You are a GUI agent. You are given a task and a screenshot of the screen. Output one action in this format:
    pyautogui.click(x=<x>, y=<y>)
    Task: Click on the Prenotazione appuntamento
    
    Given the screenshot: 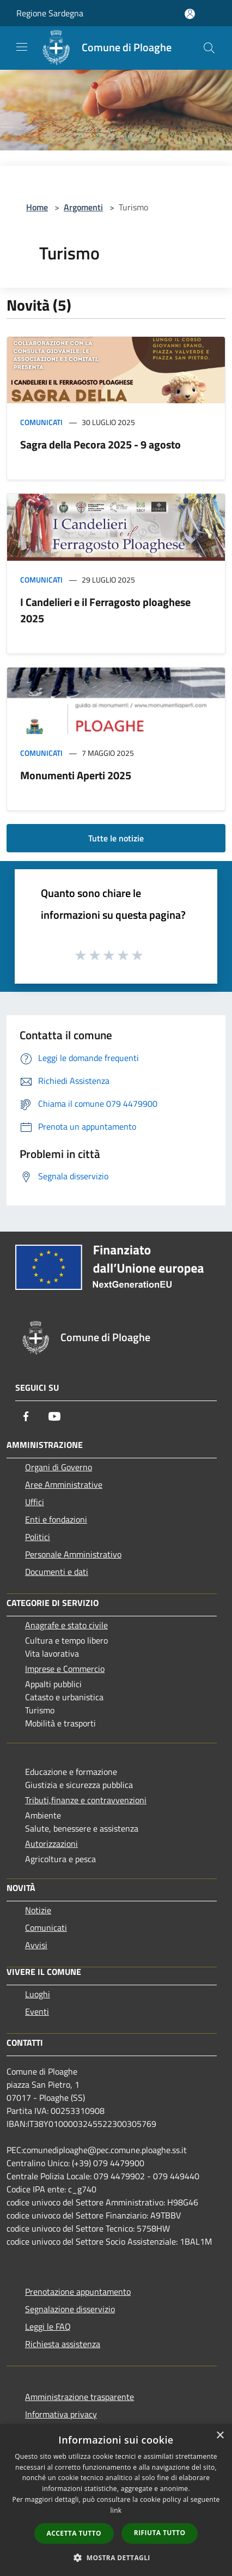 What is the action you would take?
    pyautogui.click(x=78, y=2291)
    